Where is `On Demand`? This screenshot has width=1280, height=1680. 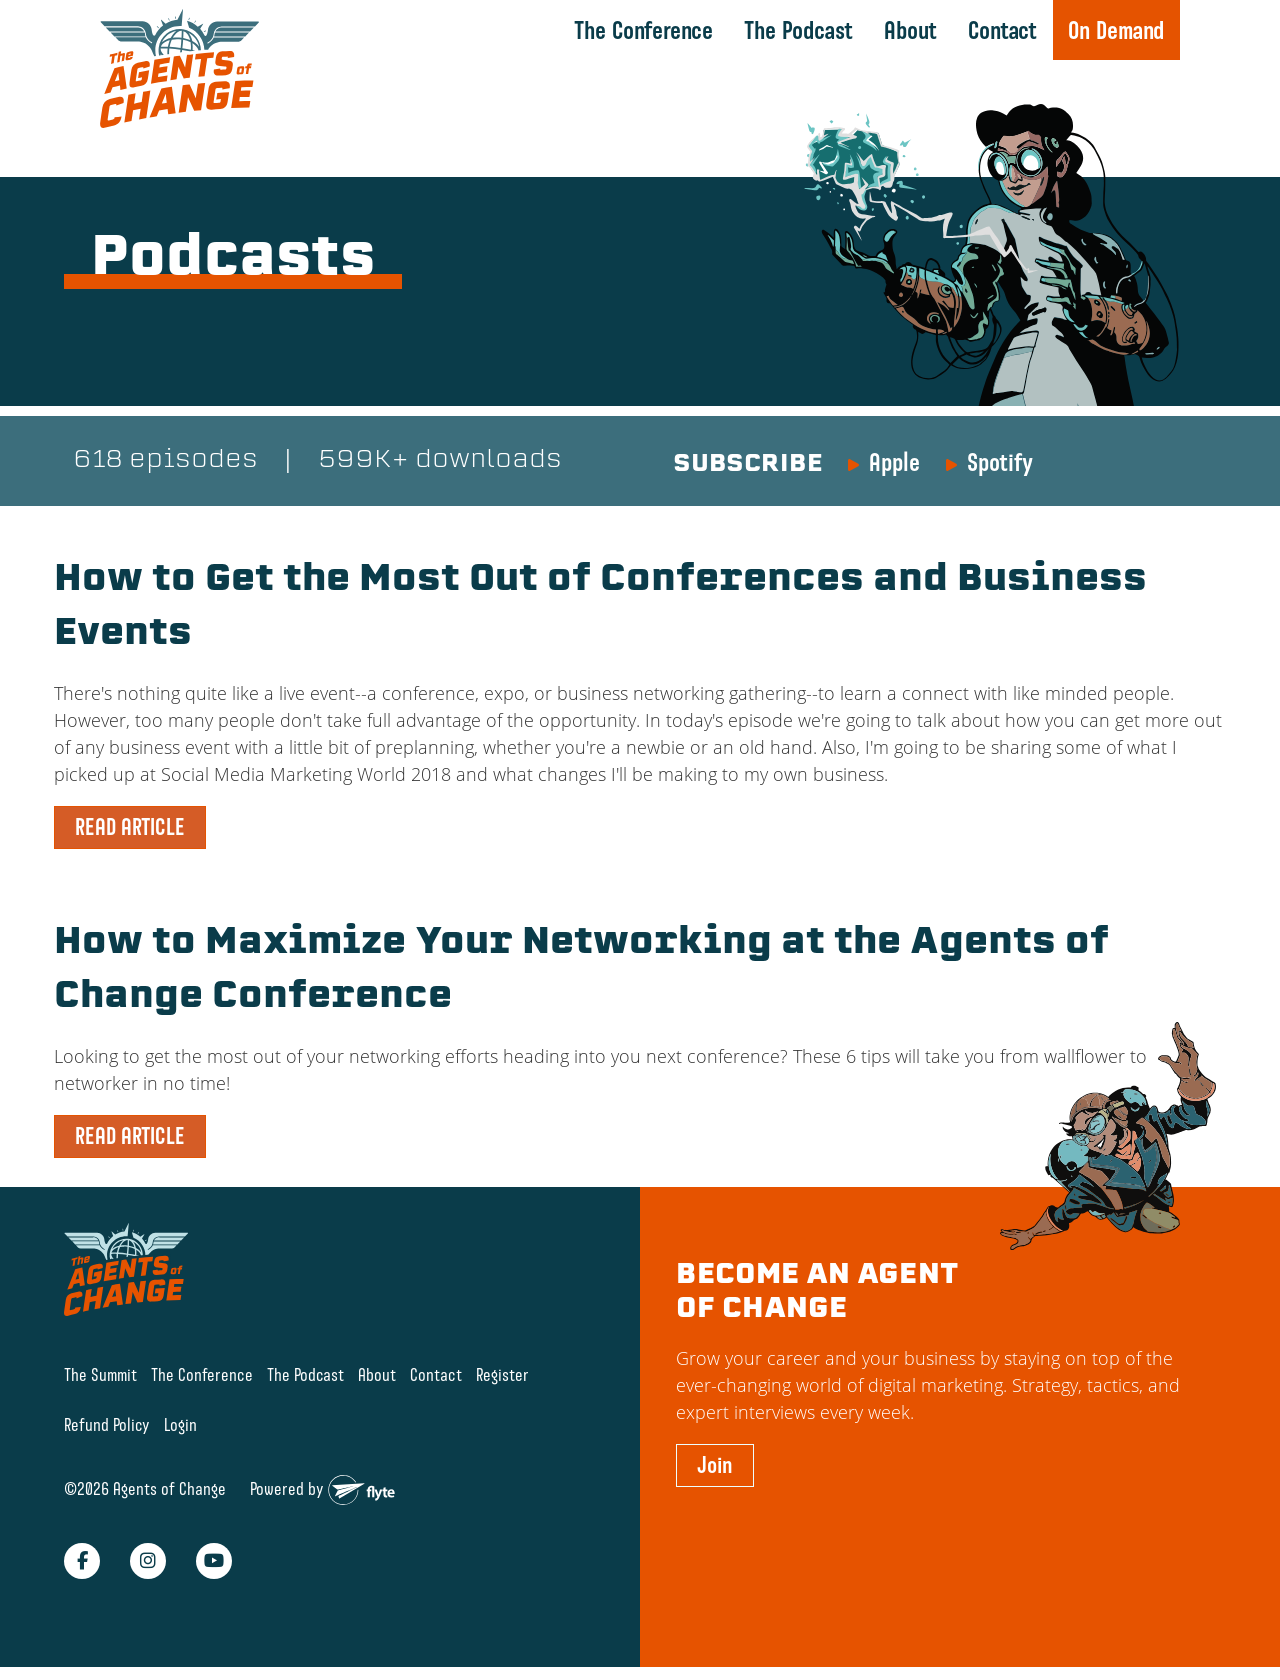 On Demand is located at coordinates (1116, 30).